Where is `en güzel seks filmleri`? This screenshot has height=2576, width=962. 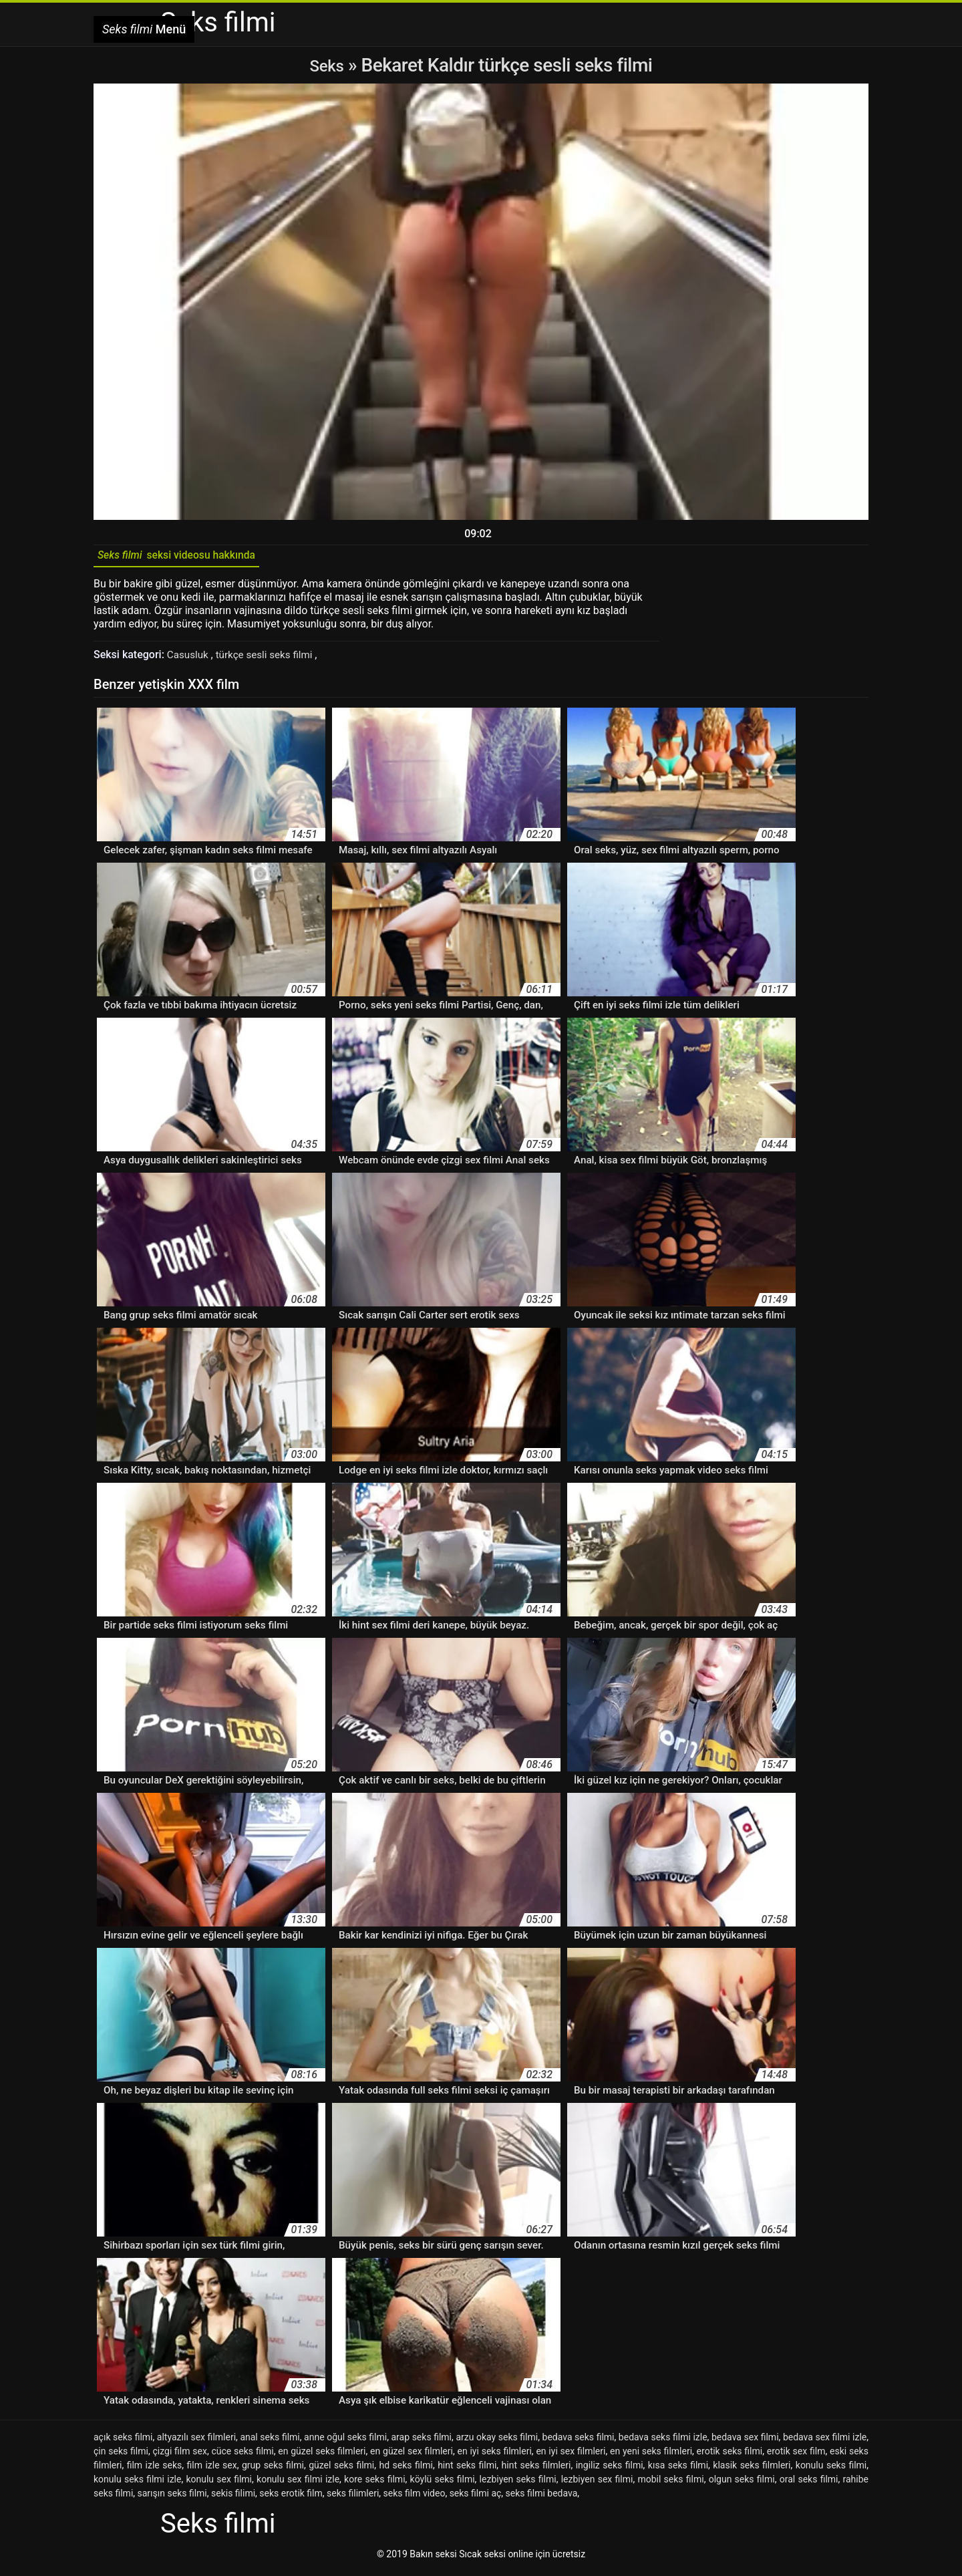
en güzel seks filmleri is located at coordinates (321, 2455).